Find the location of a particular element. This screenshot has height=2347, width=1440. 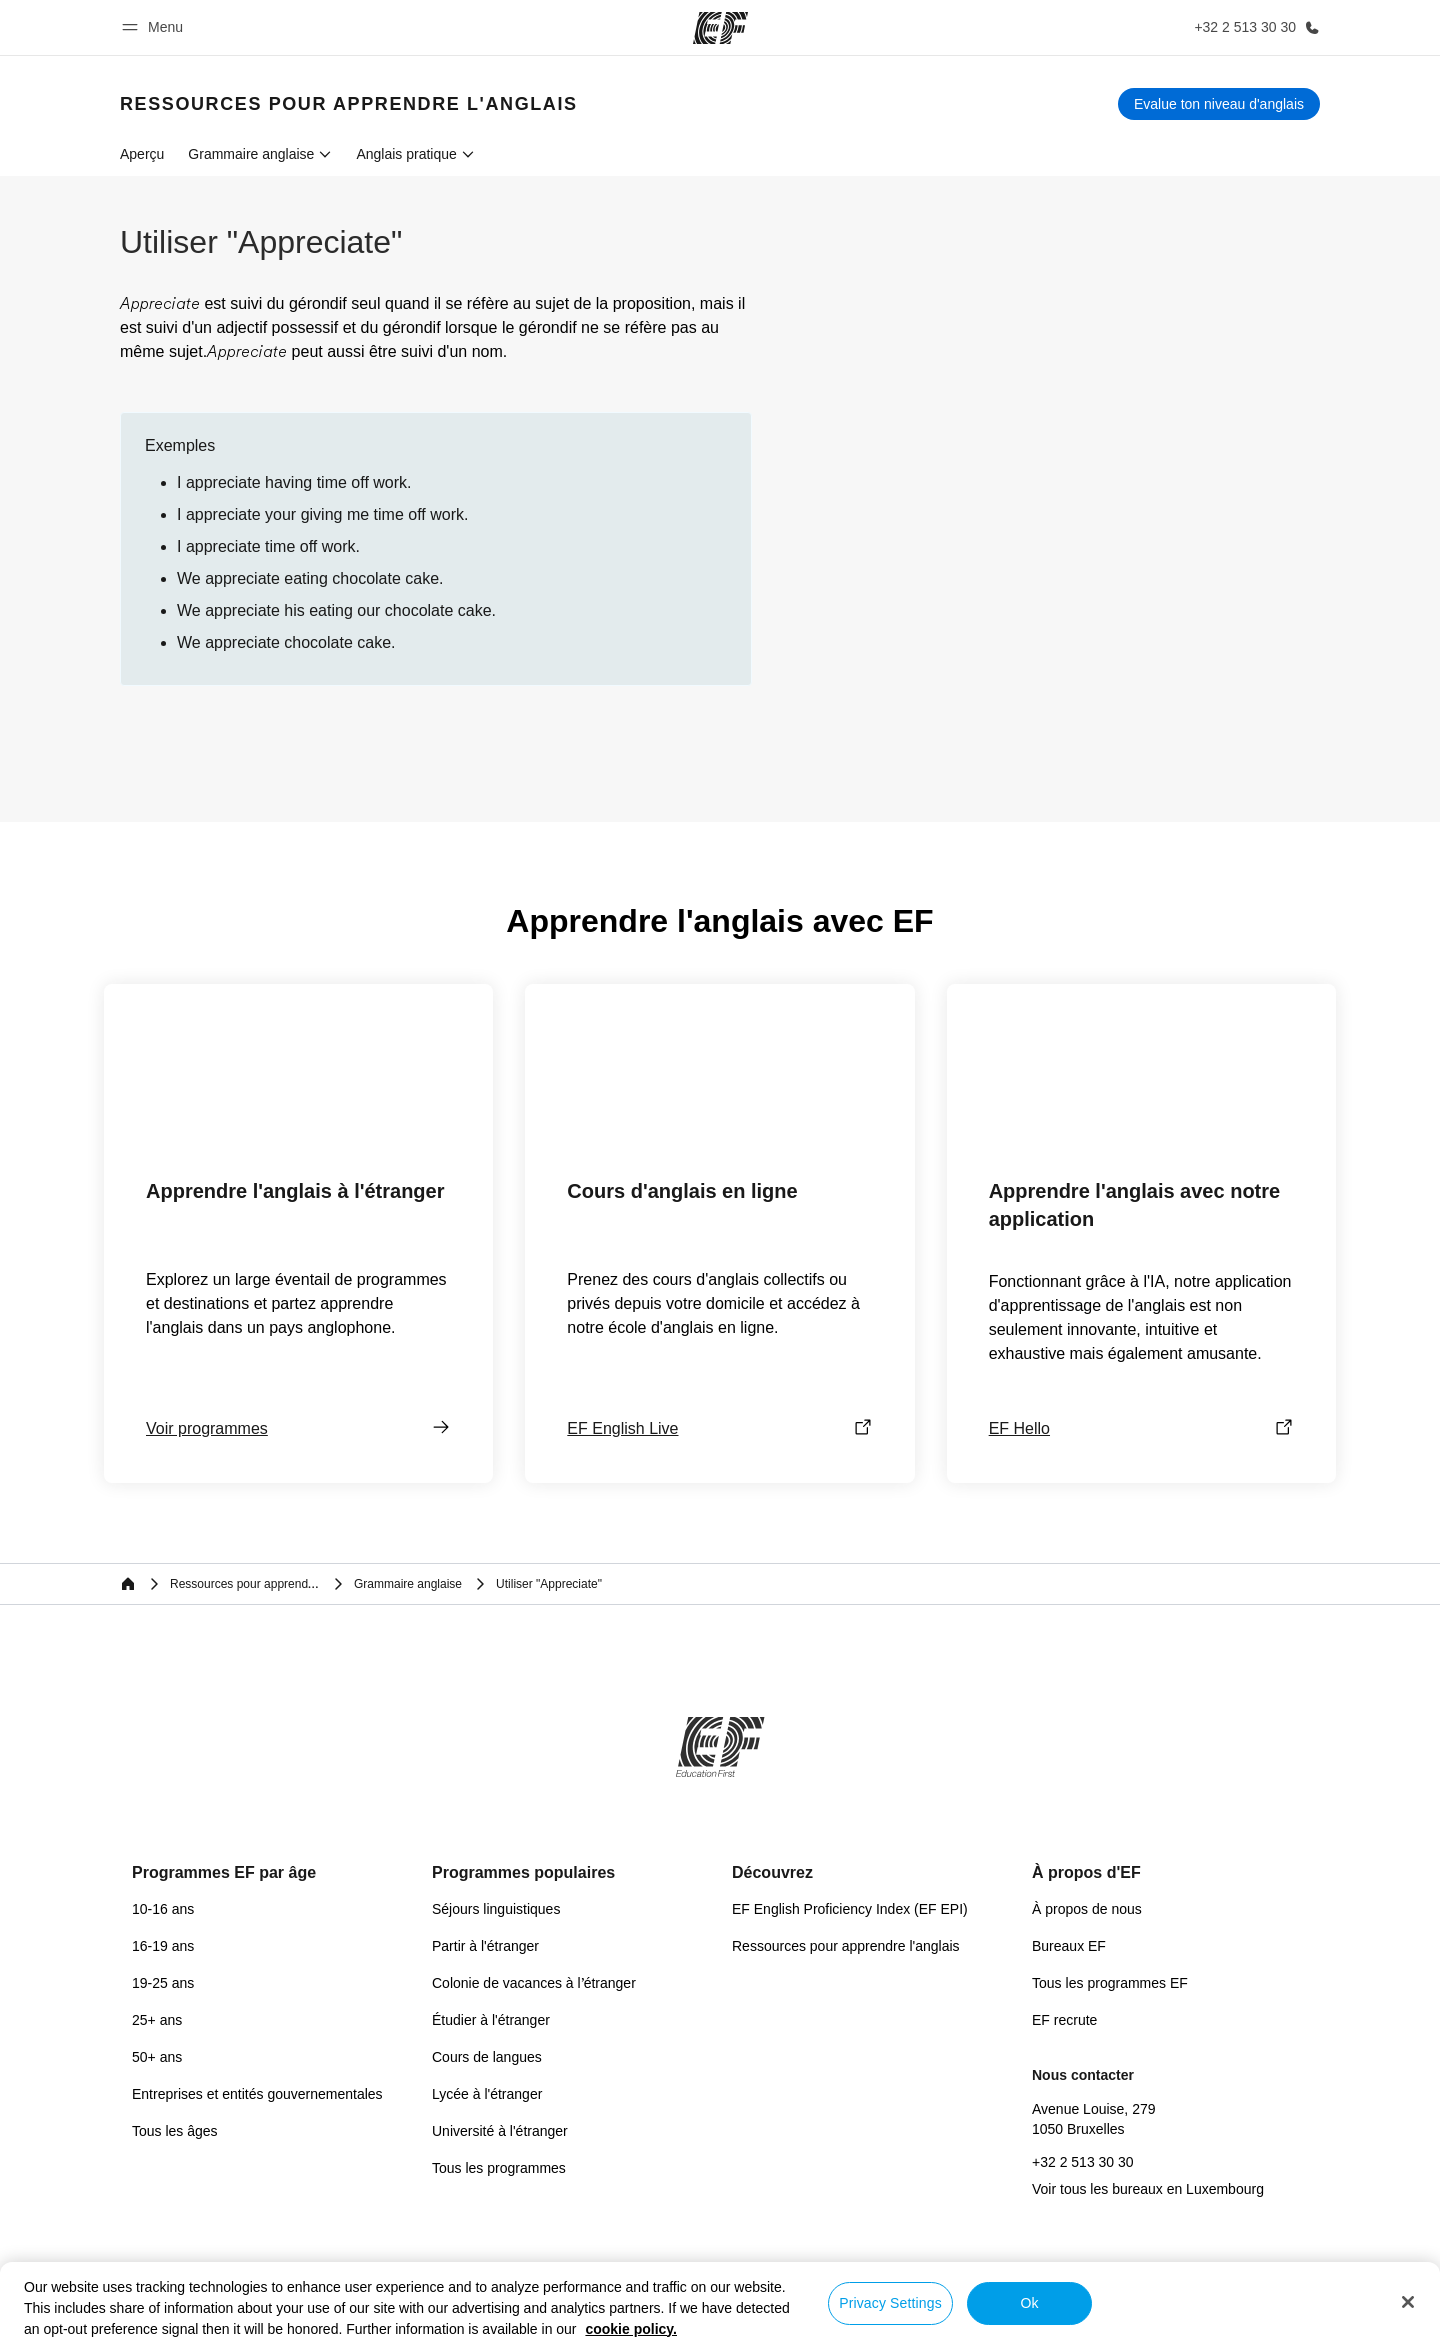

À propos de nous is located at coordinates (1087, 1909).